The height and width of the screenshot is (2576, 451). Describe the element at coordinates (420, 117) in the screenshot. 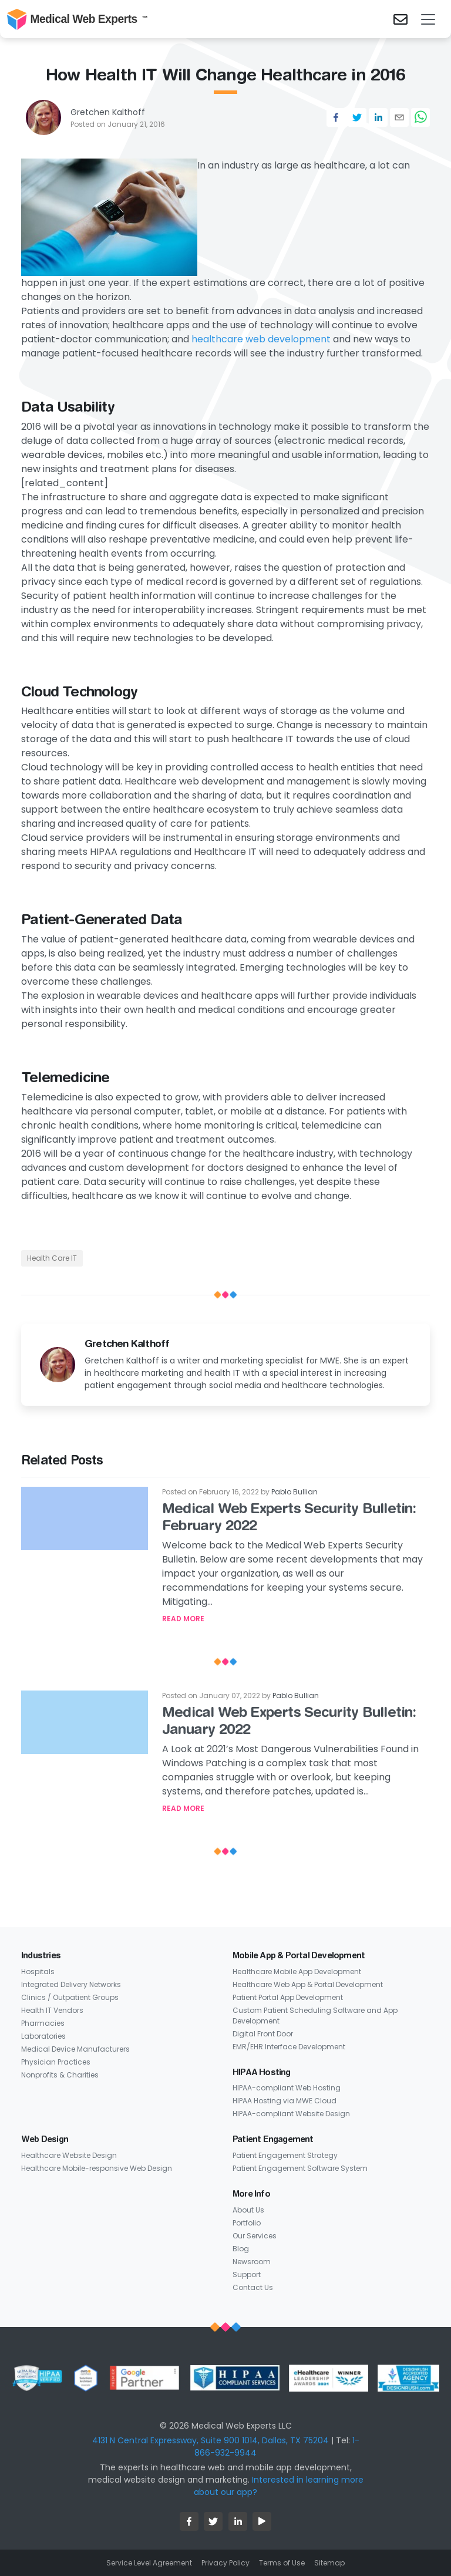

I see `[whatsapp]` at that location.